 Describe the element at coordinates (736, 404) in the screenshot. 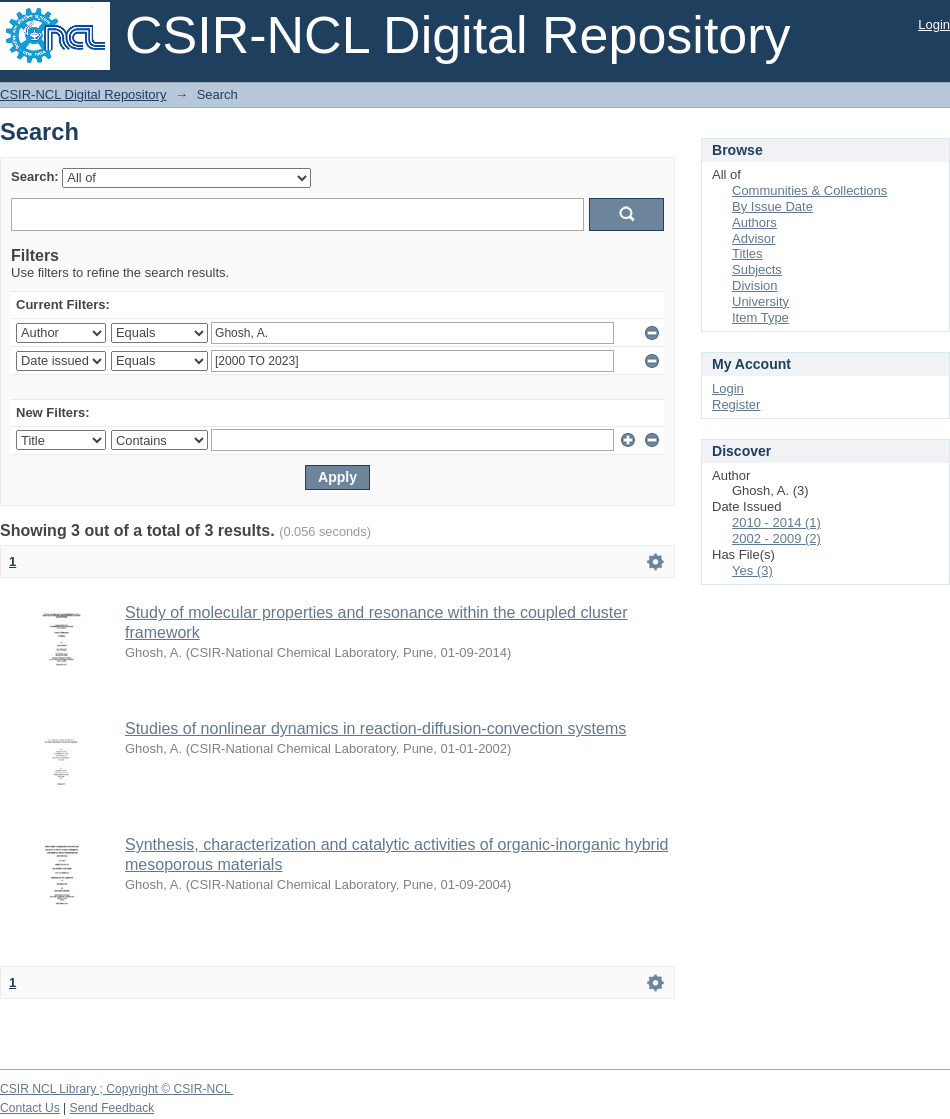

I see `Register` at that location.